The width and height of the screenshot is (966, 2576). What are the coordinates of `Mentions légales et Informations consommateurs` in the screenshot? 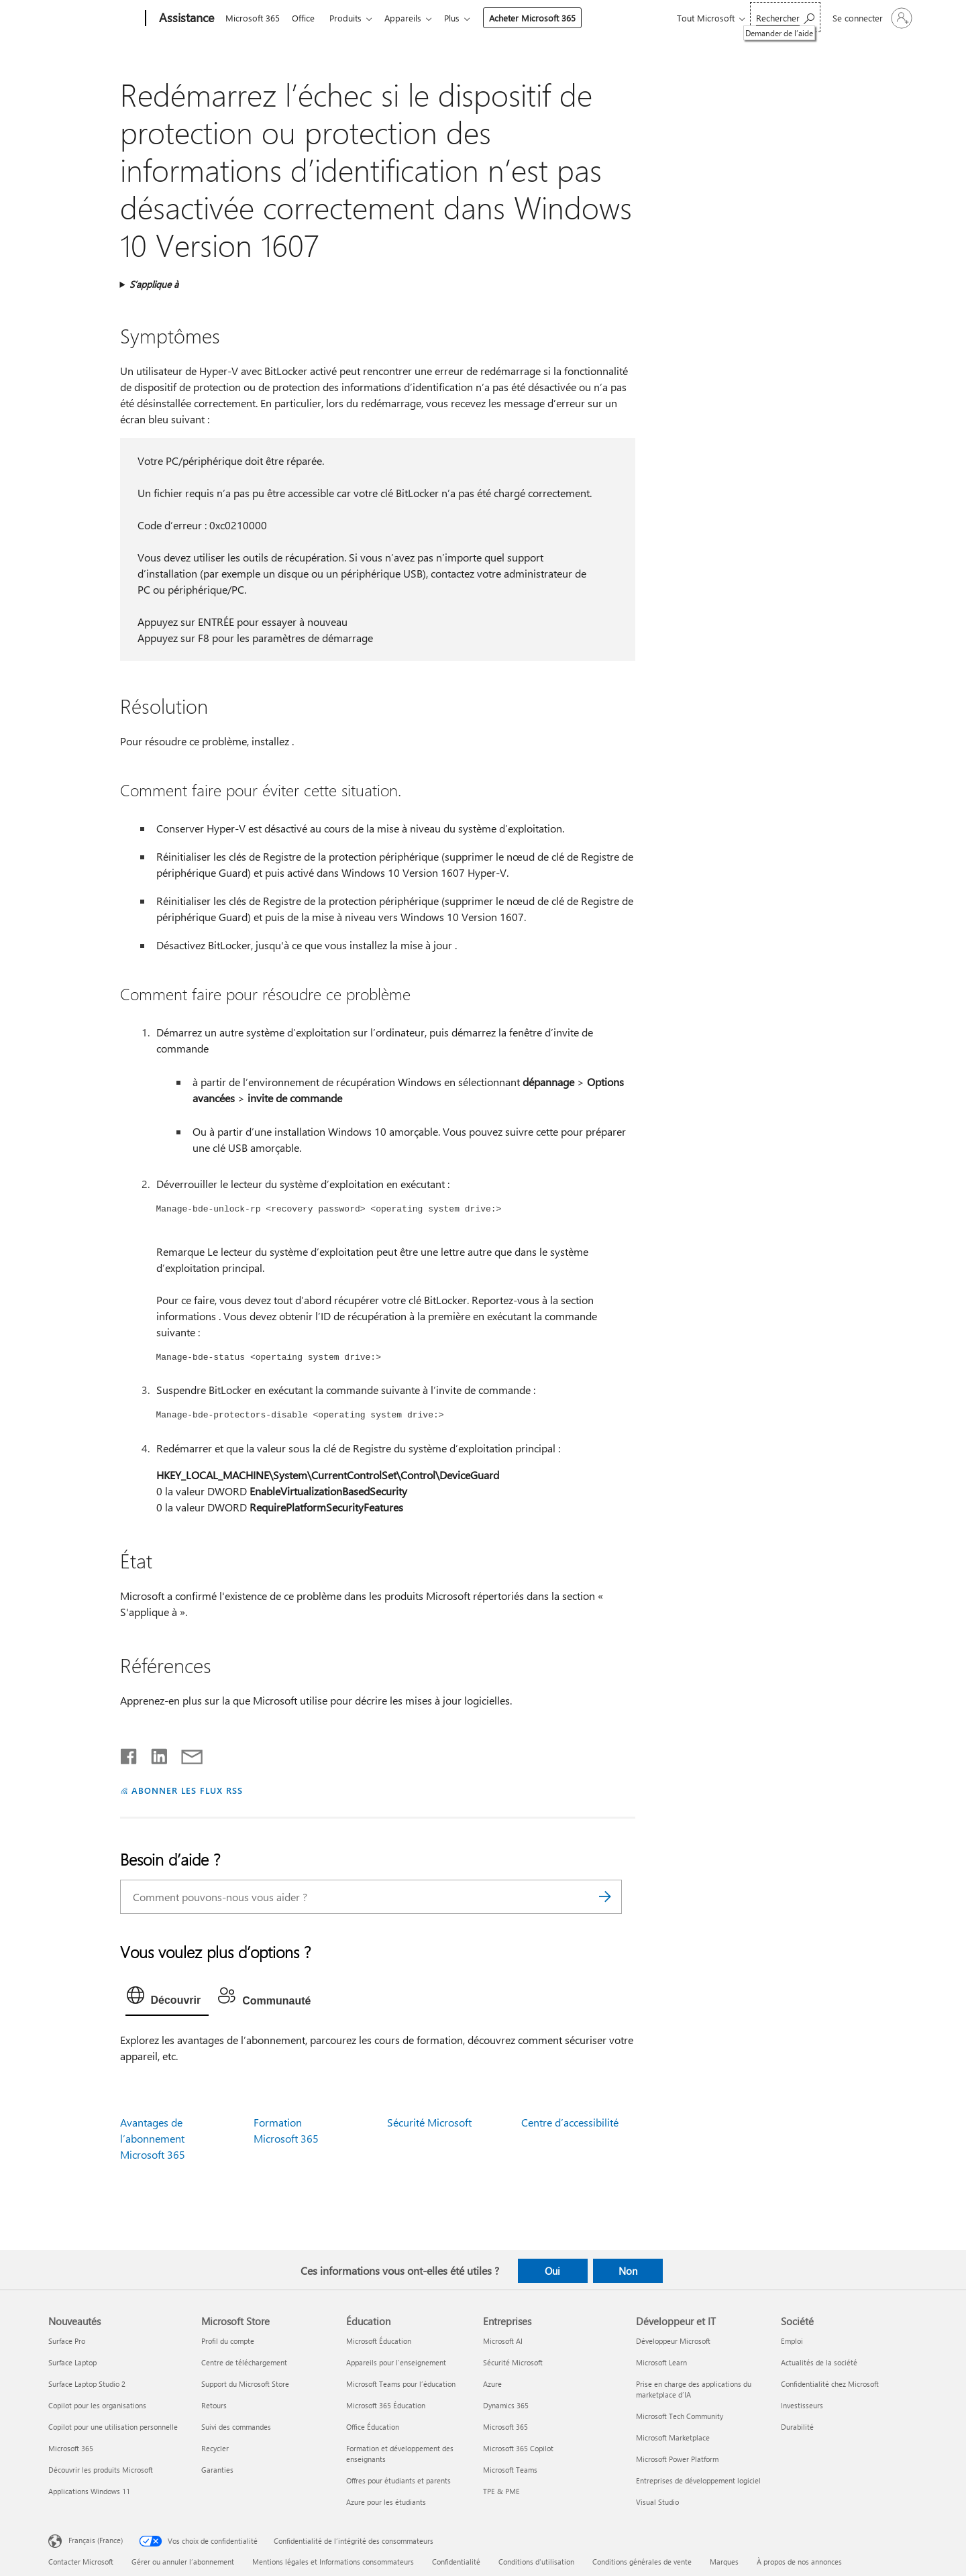 It's located at (333, 2562).